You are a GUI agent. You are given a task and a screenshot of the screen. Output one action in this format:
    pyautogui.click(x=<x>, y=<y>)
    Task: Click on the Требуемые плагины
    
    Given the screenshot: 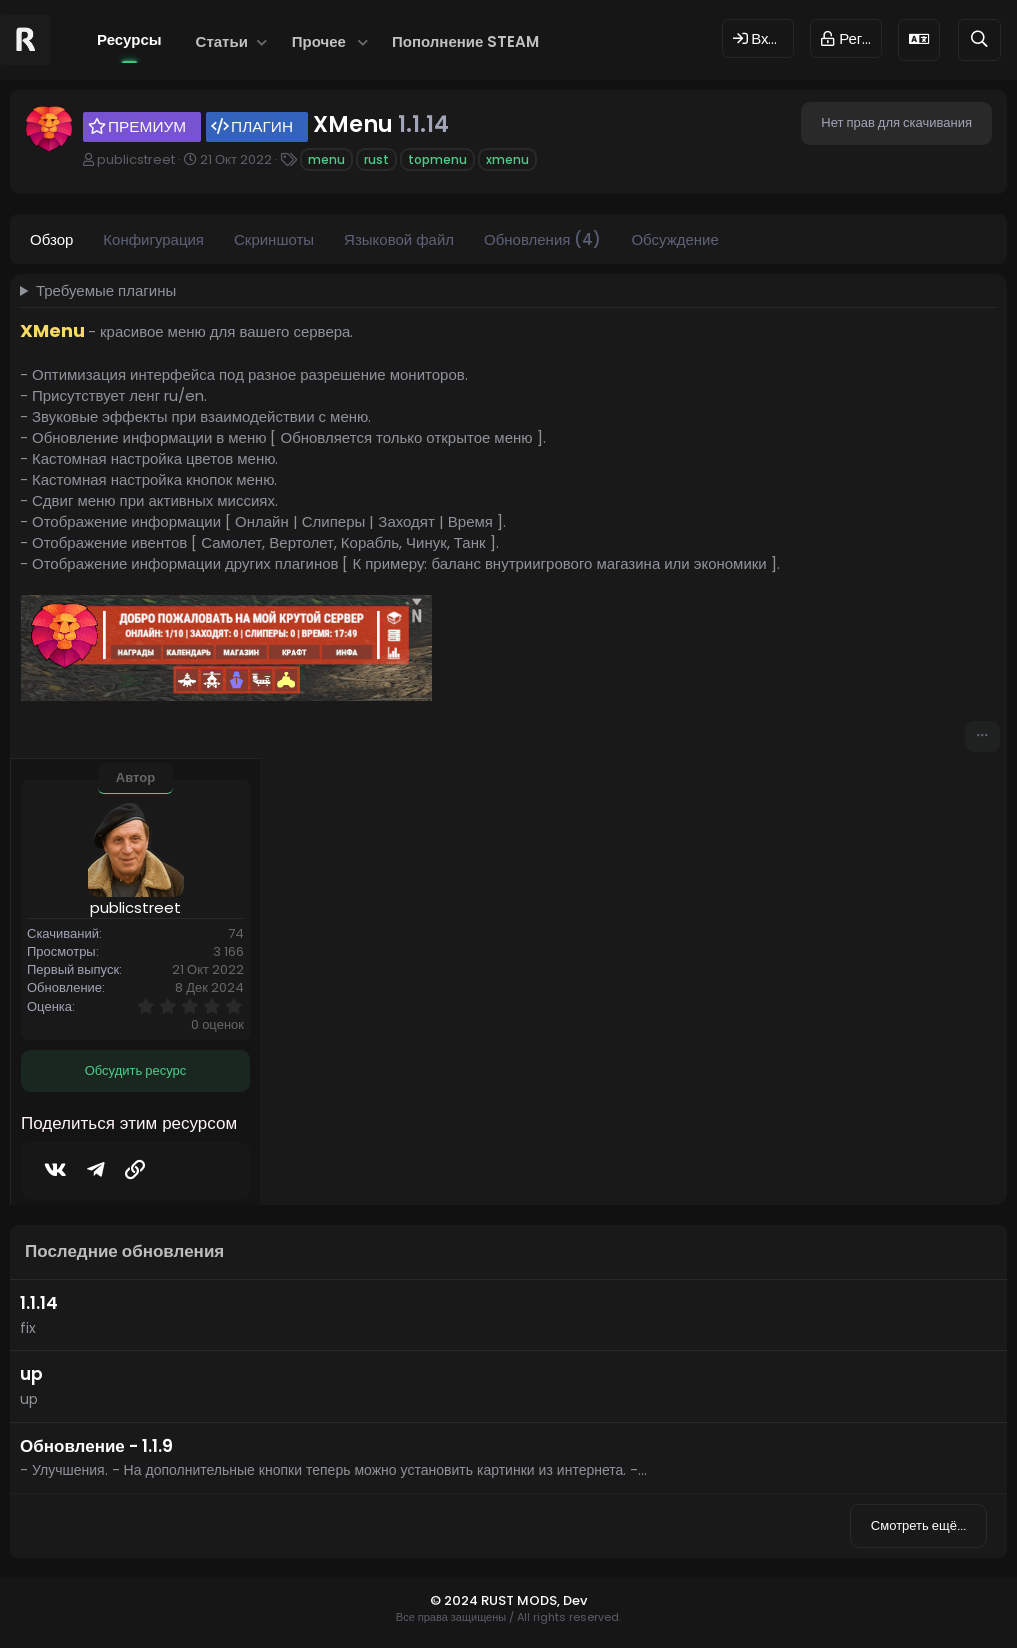 What is the action you would take?
    pyautogui.click(x=106, y=290)
    